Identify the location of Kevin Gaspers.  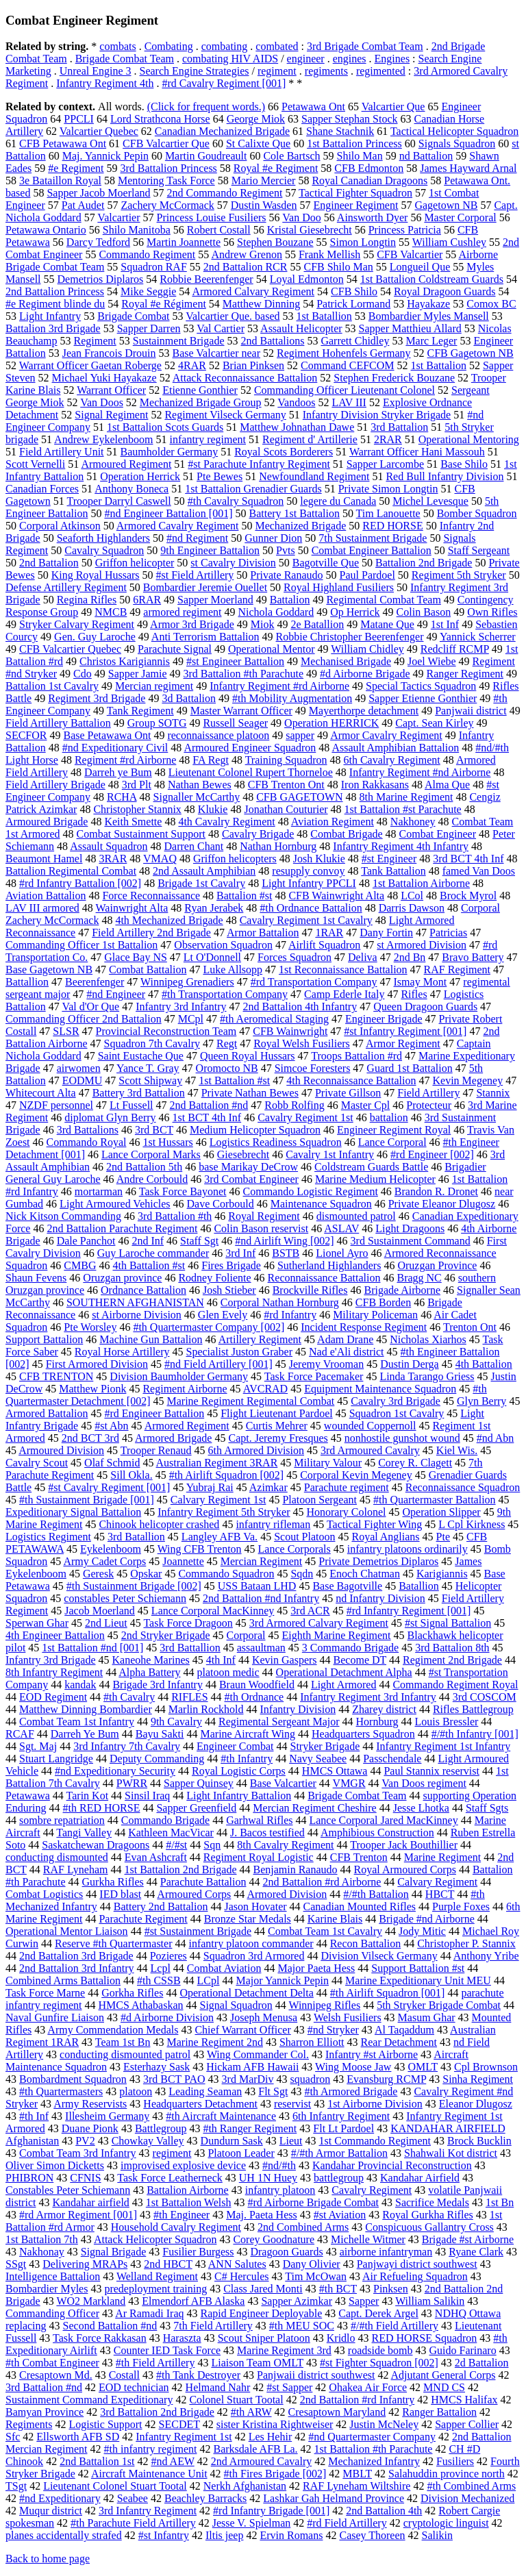
(284, 1660).